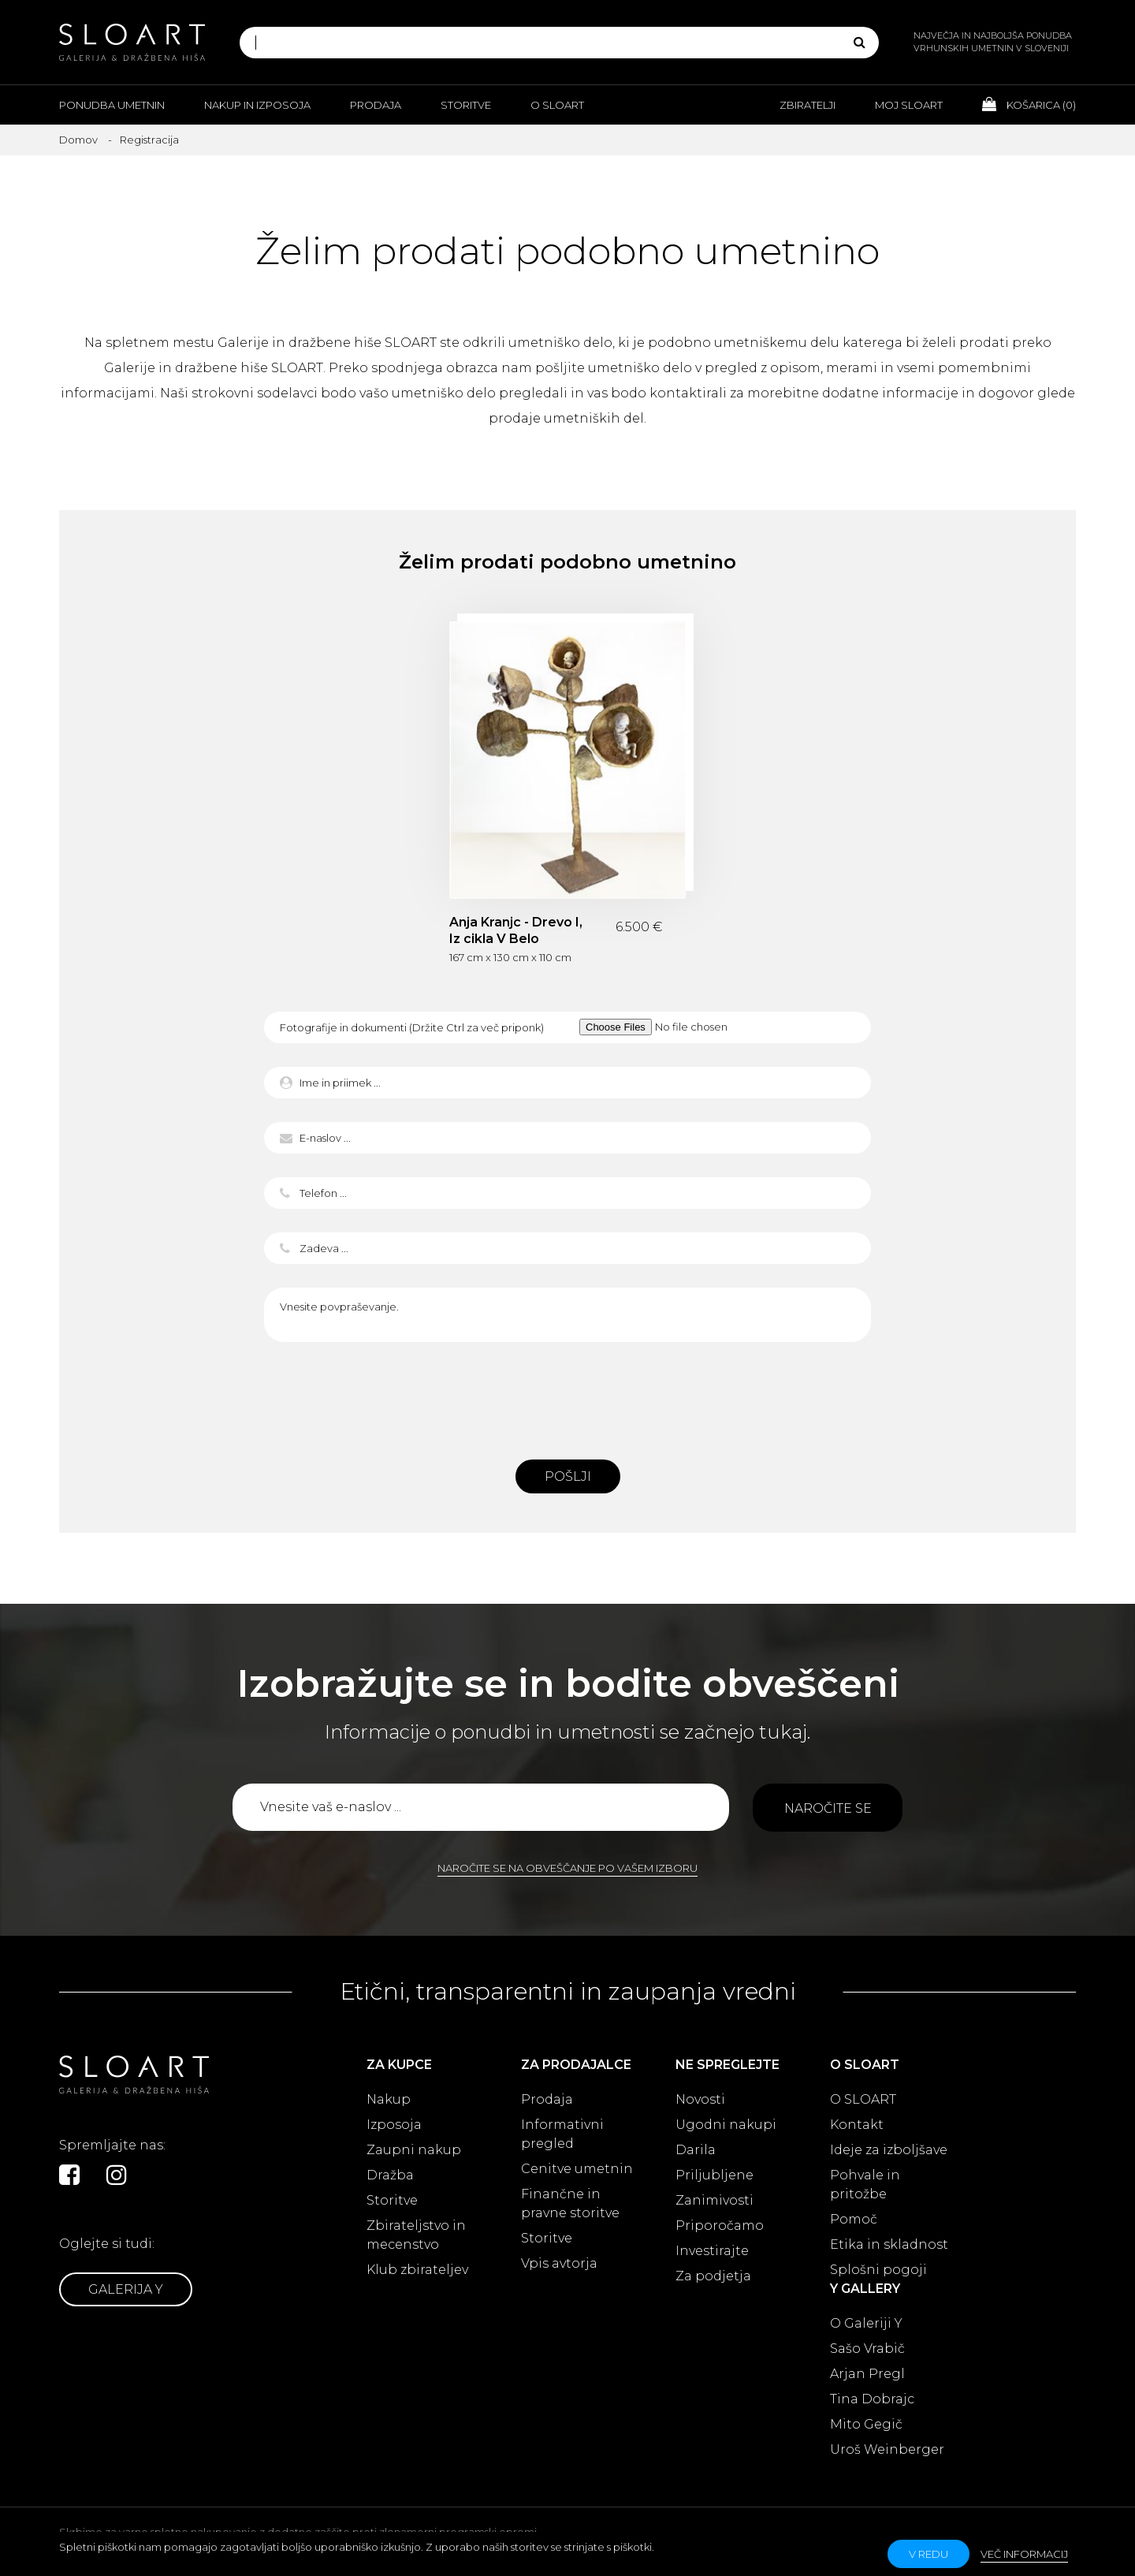  Describe the element at coordinates (713, 2275) in the screenshot. I see `Za podjetja` at that location.